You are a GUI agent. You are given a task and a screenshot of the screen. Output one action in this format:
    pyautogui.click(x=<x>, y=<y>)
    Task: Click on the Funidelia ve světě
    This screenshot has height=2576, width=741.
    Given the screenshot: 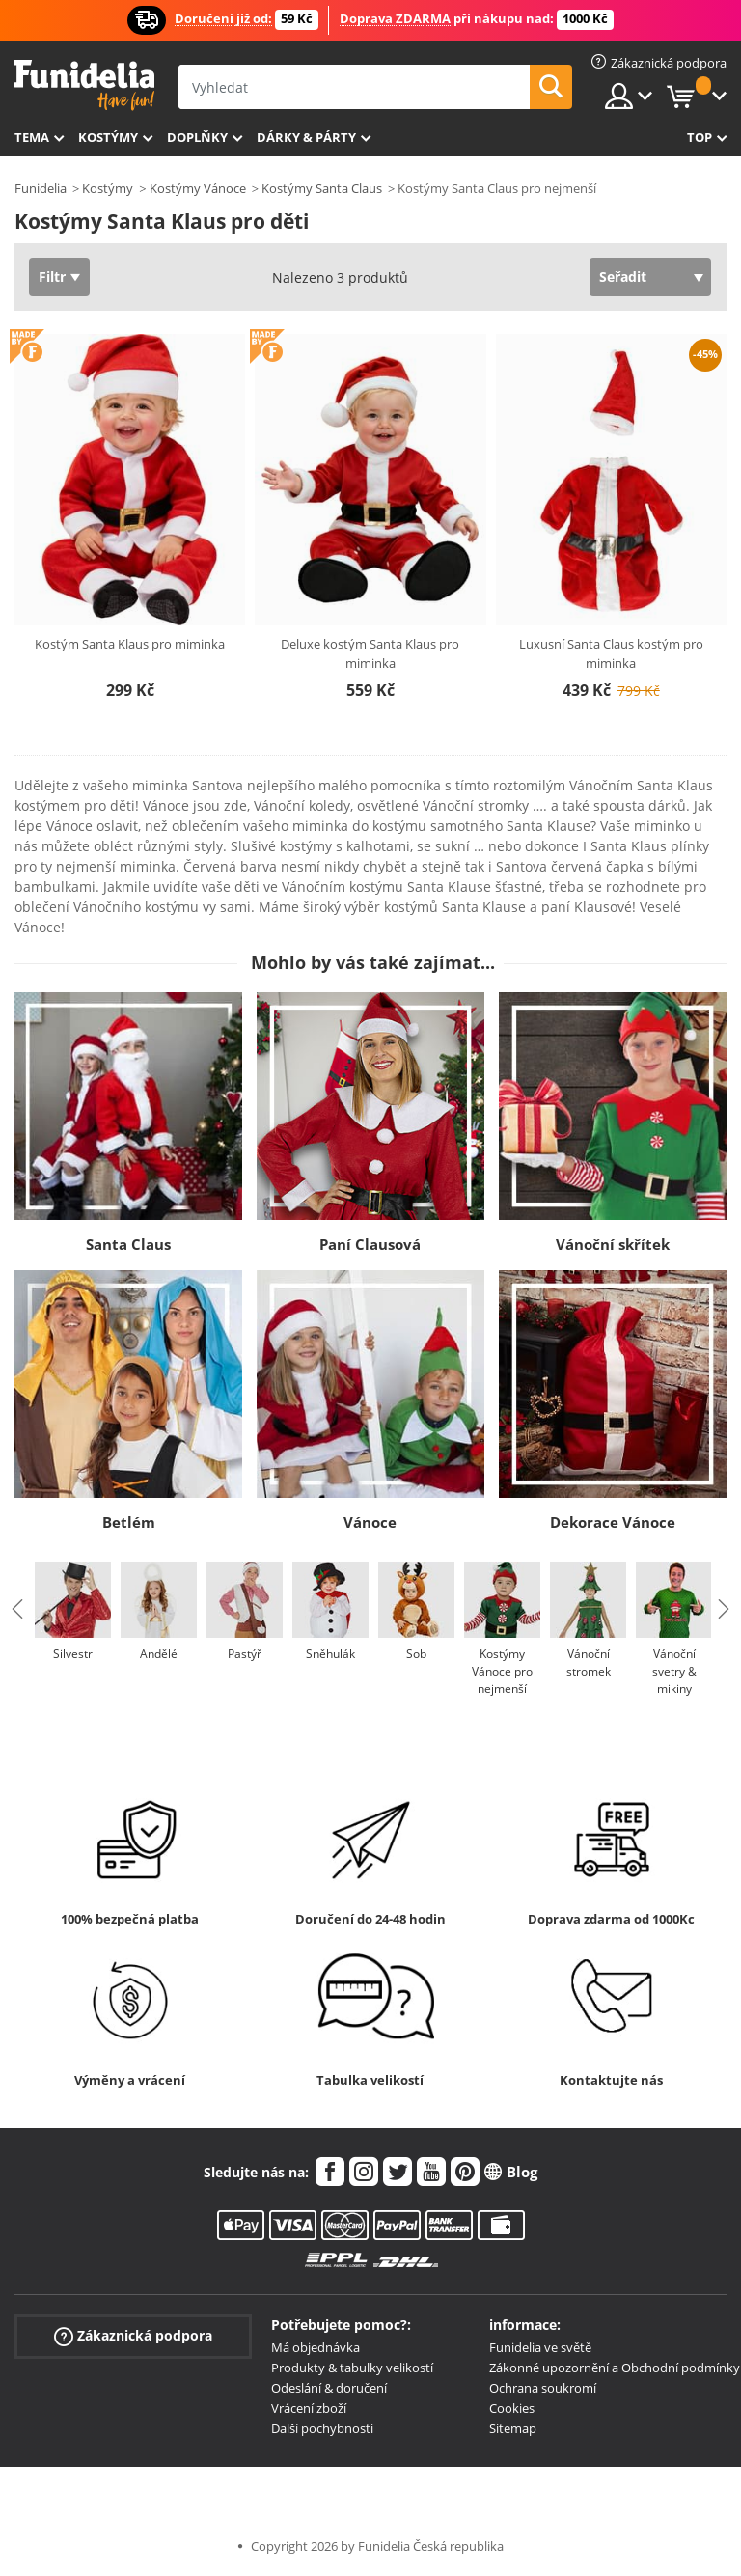 What is the action you would take?
    pyautogui.click(x=540, y=2347)
    